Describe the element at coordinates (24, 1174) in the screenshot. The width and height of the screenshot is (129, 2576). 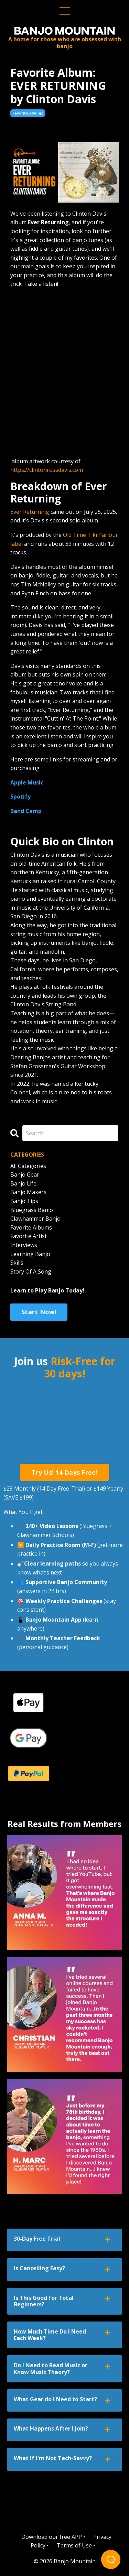
I see `banjo gear` at that location.